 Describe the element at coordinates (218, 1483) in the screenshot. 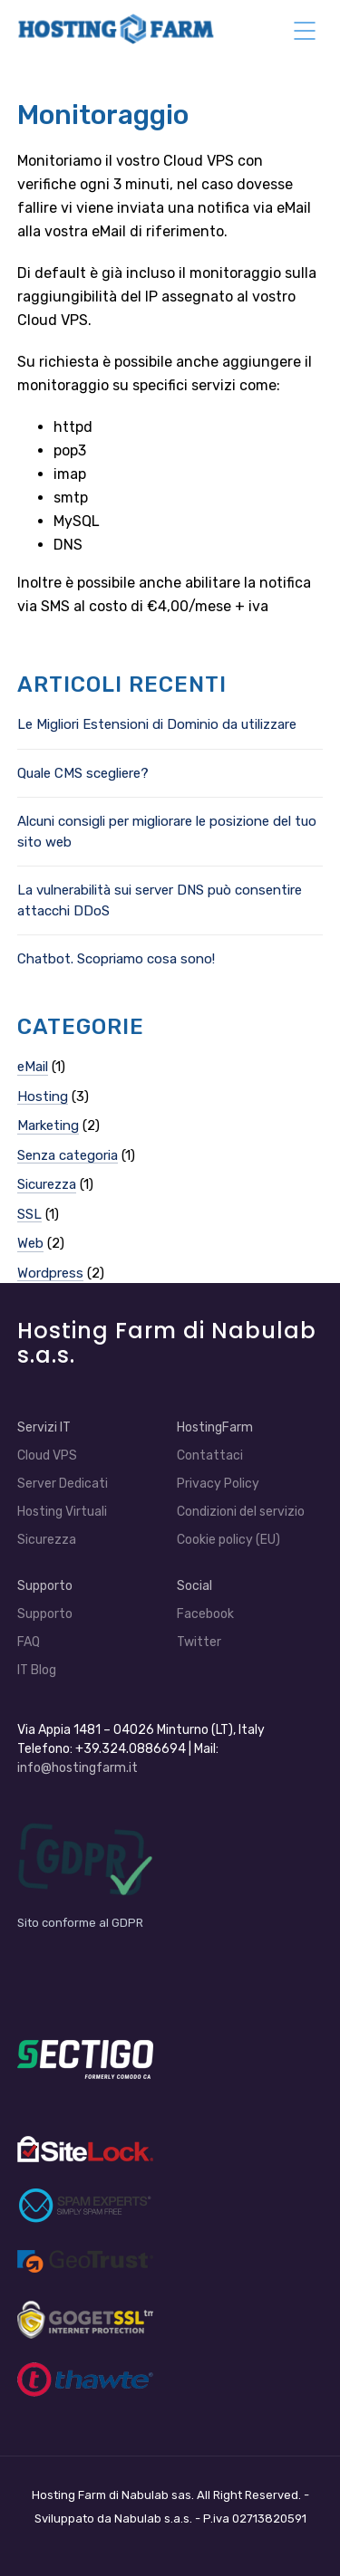

I see `Privacy Policy` at that location.